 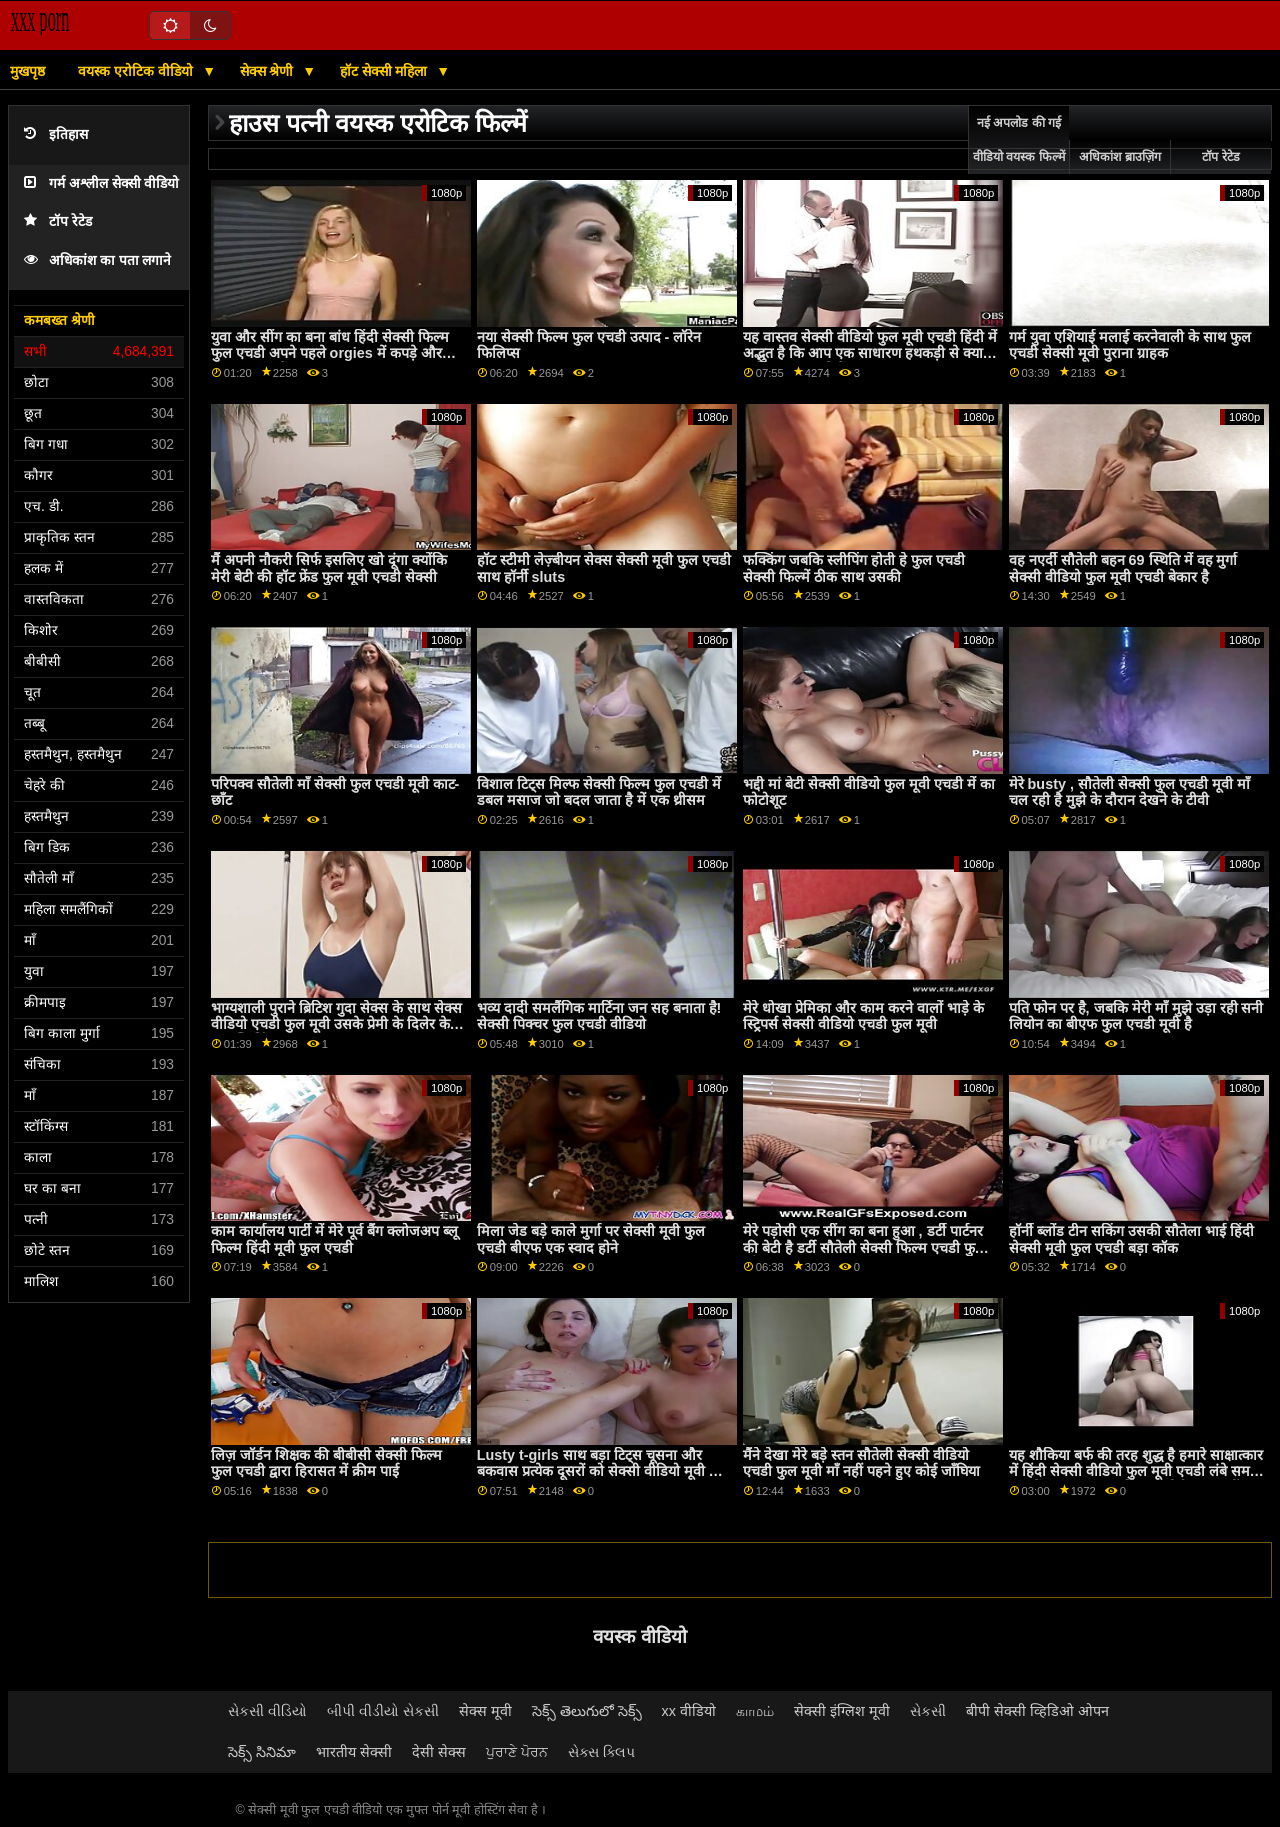 I want to click on બીપી વીડીયો સેકસી, so click(x=383, y=1711).